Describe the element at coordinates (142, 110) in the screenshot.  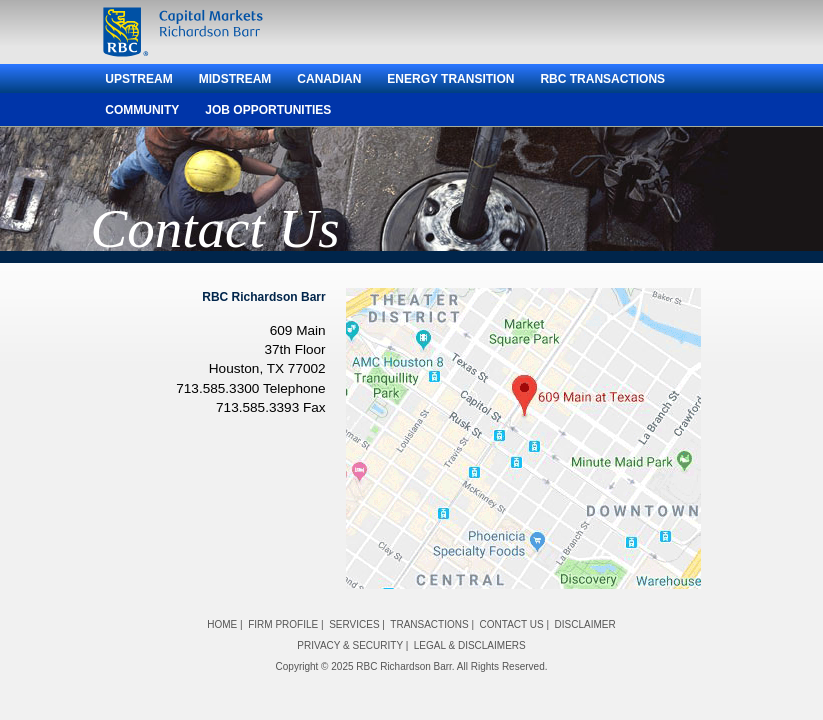
I see `Community` at that location.